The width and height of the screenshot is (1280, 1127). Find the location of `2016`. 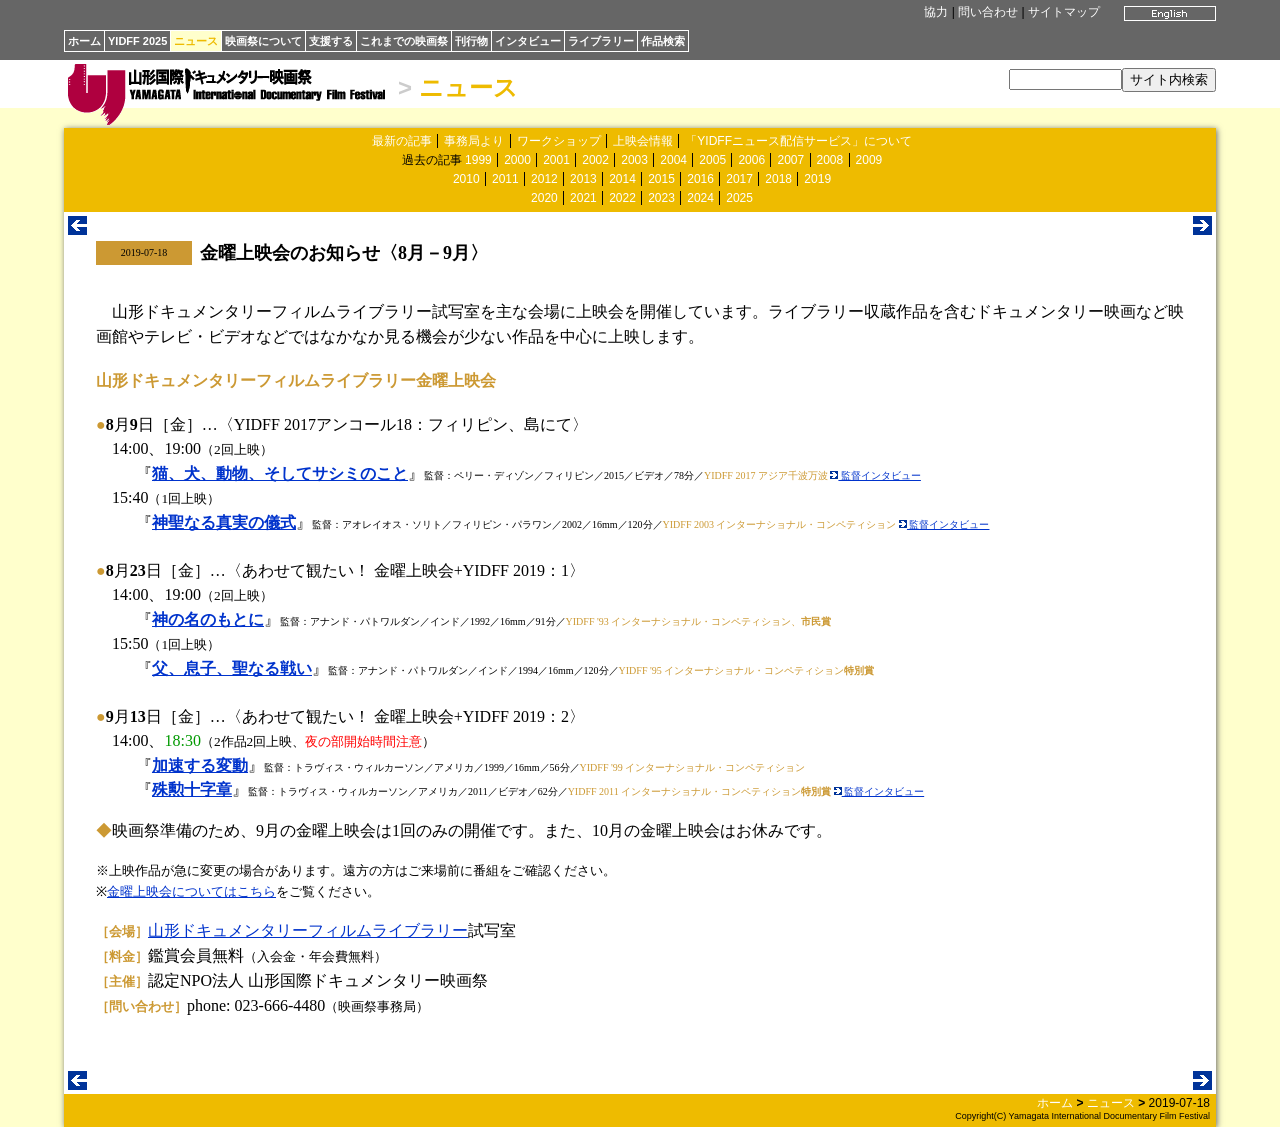

2016 is located at coordinates (700, 179).